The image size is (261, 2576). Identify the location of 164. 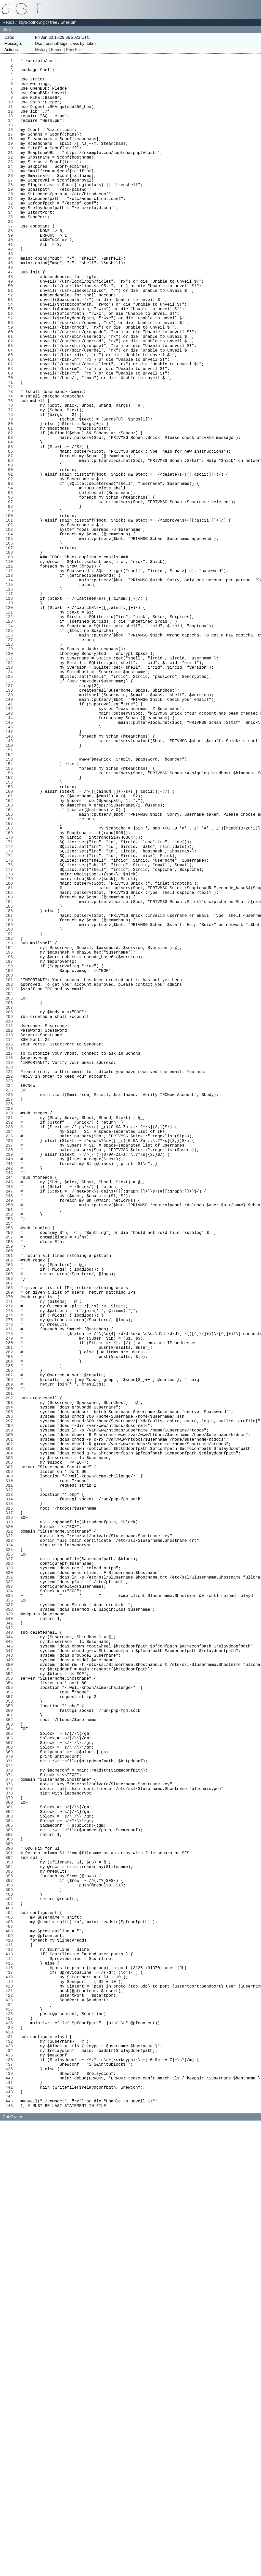
(10, 977).